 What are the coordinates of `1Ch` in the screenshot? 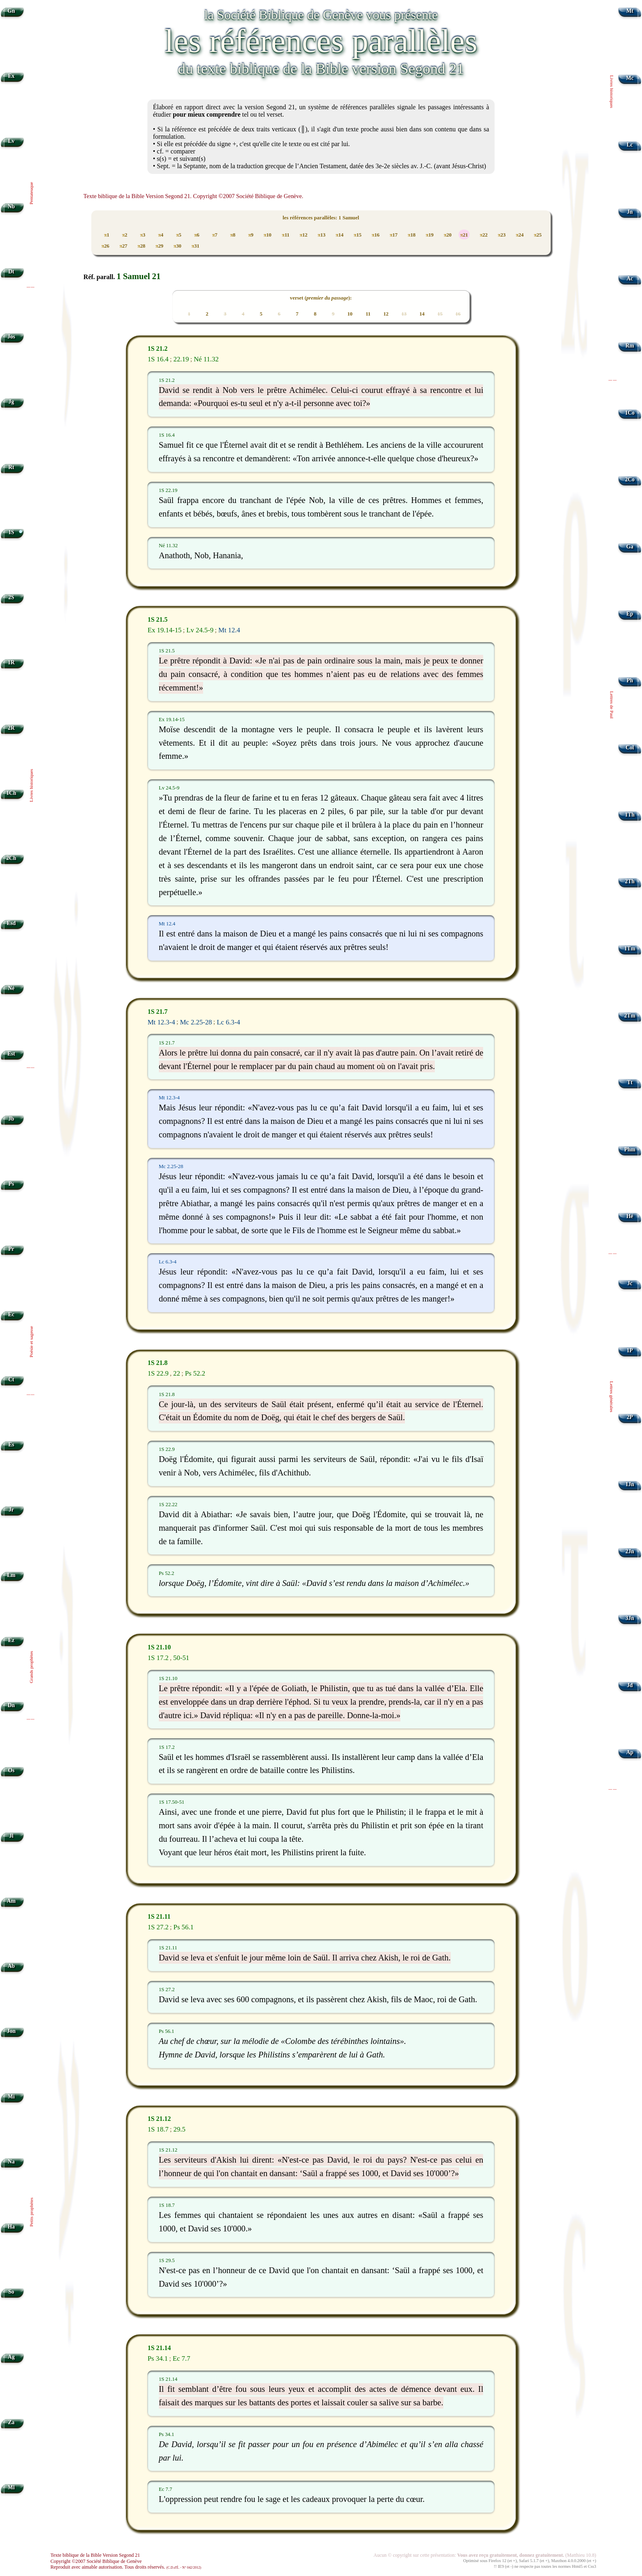 It's located at (11, 793).